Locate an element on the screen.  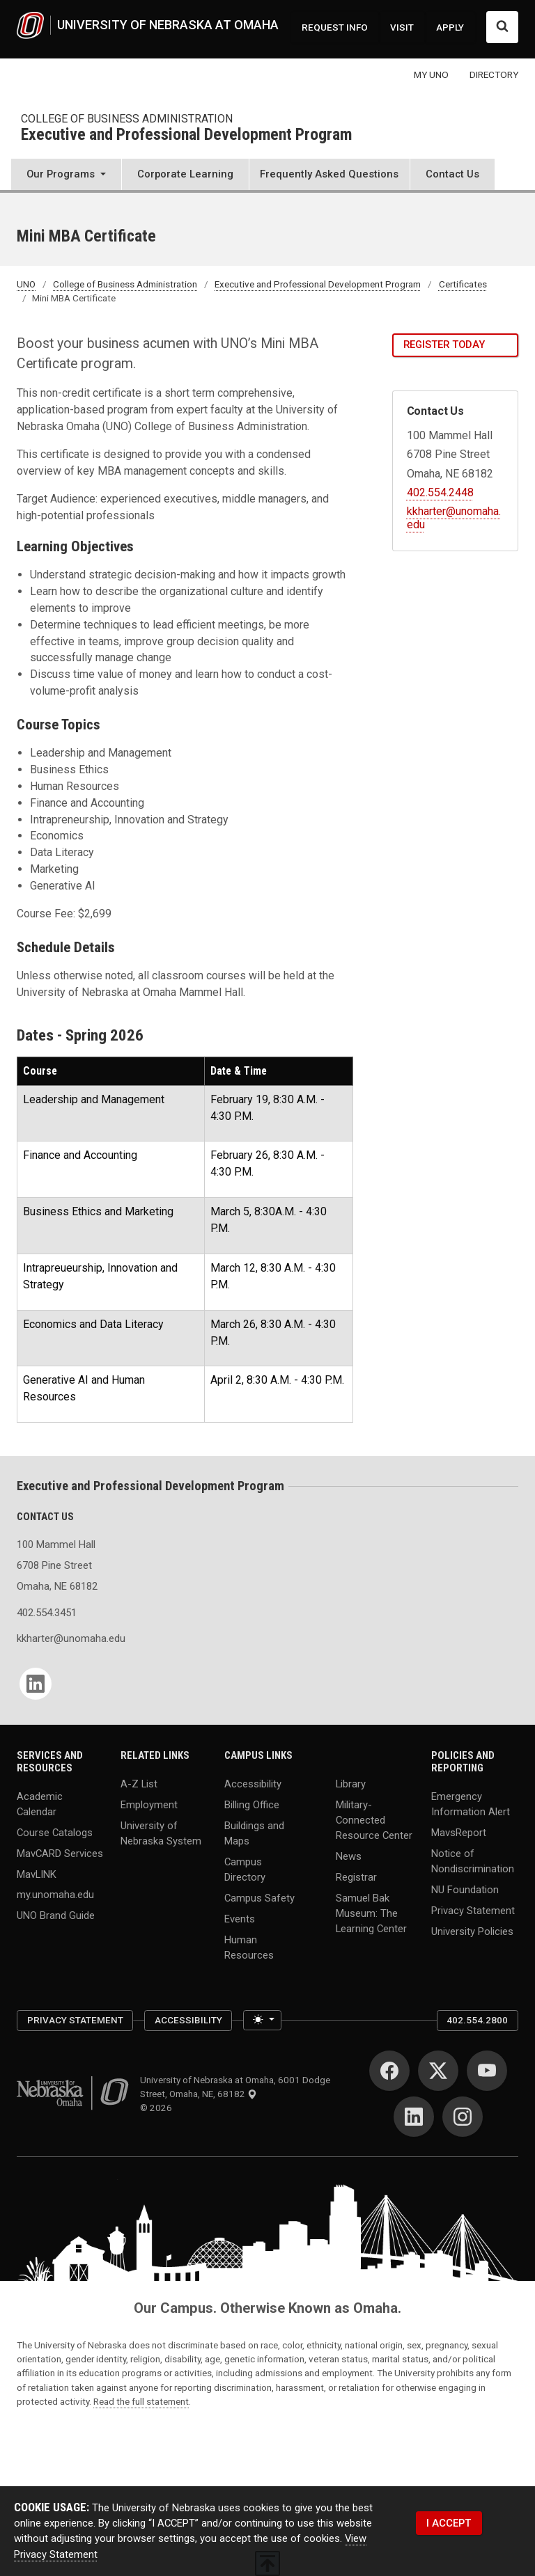
Register Today is located at coordinates (444, 344).